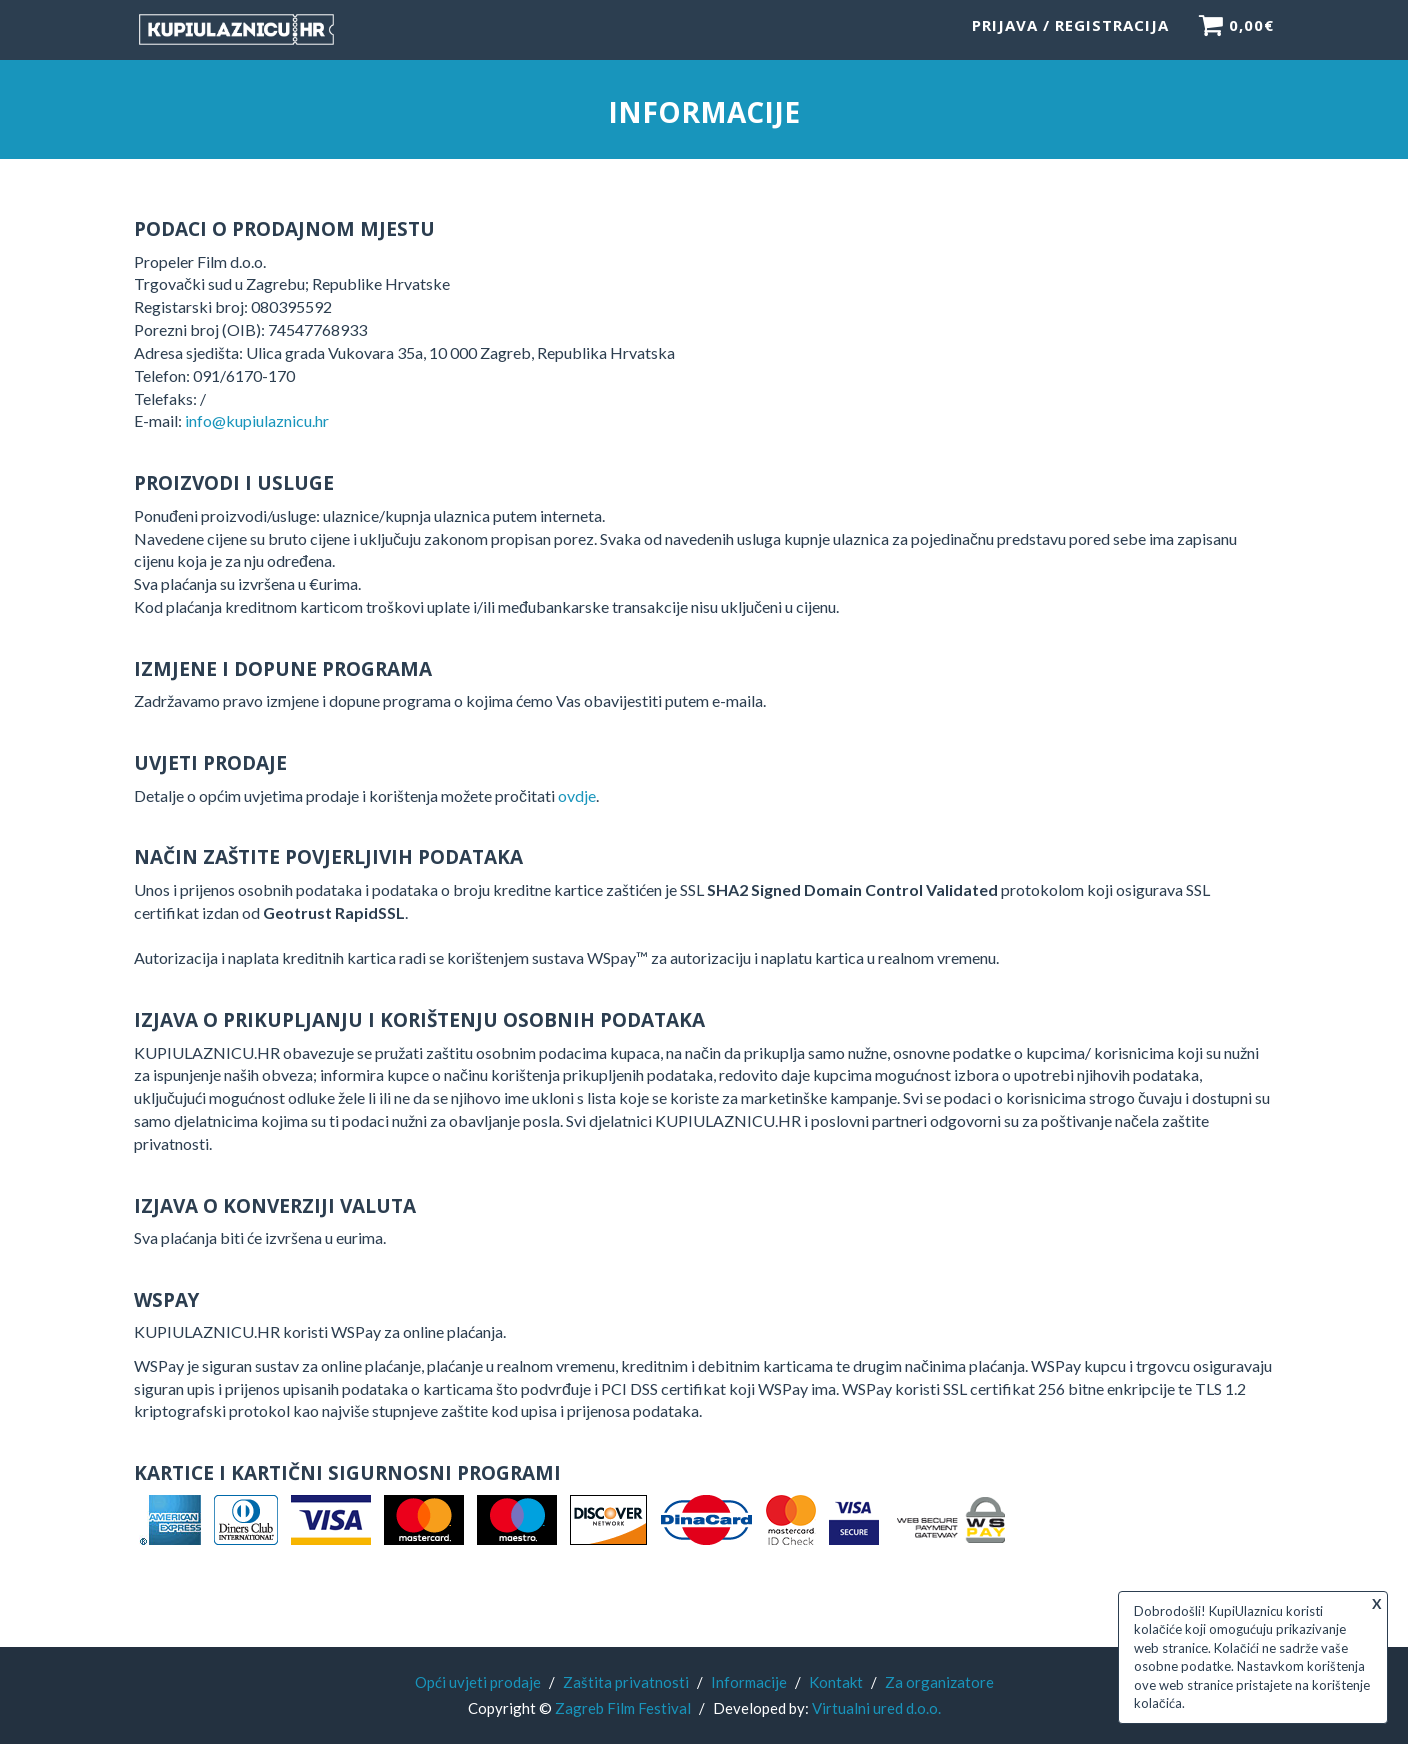  I want to click on info@kupiulaznicu.hr, so click(257, 422).